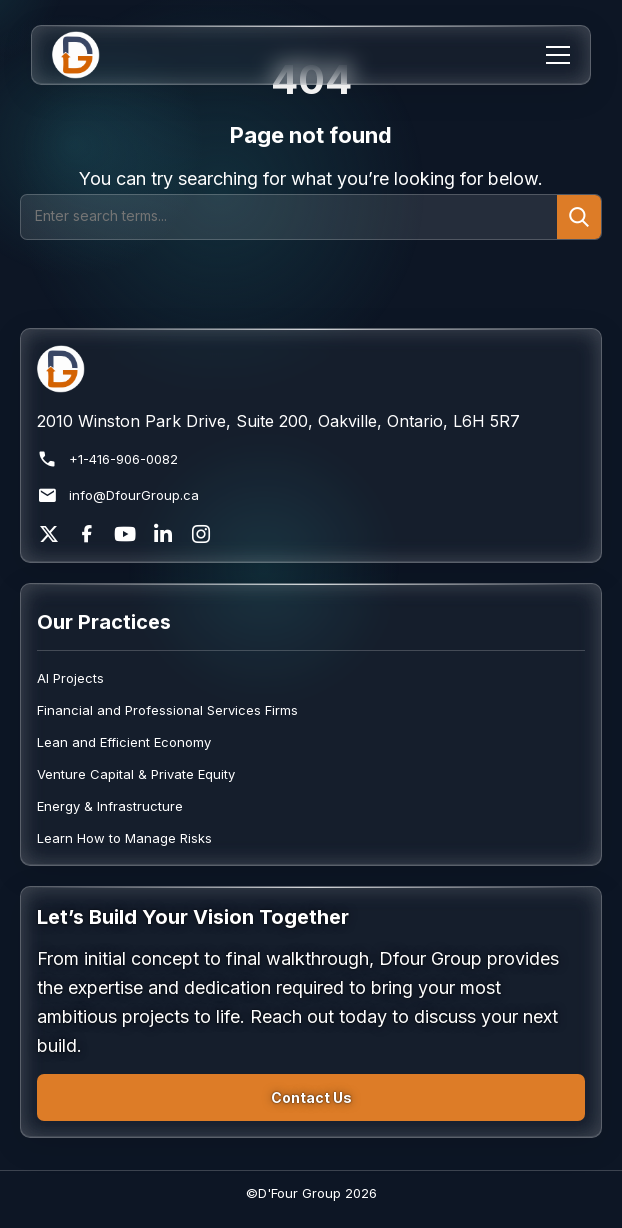  Describe the element at coordinates (70, 678) in the screenshot. I see `AI Projects` at that location.